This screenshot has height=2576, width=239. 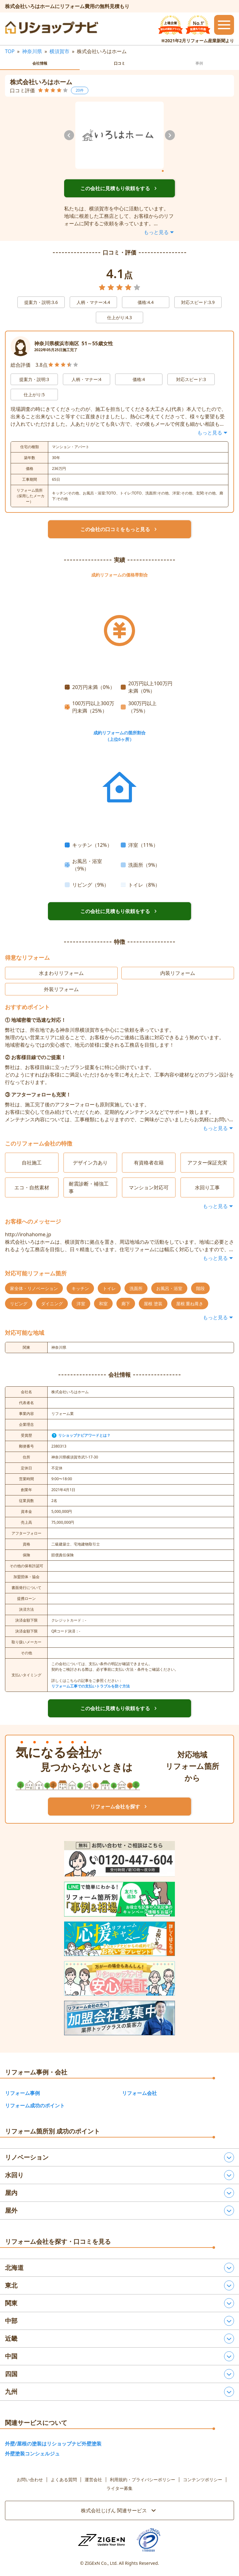 I want to click on もっと見る, so click(x=159, y=232).